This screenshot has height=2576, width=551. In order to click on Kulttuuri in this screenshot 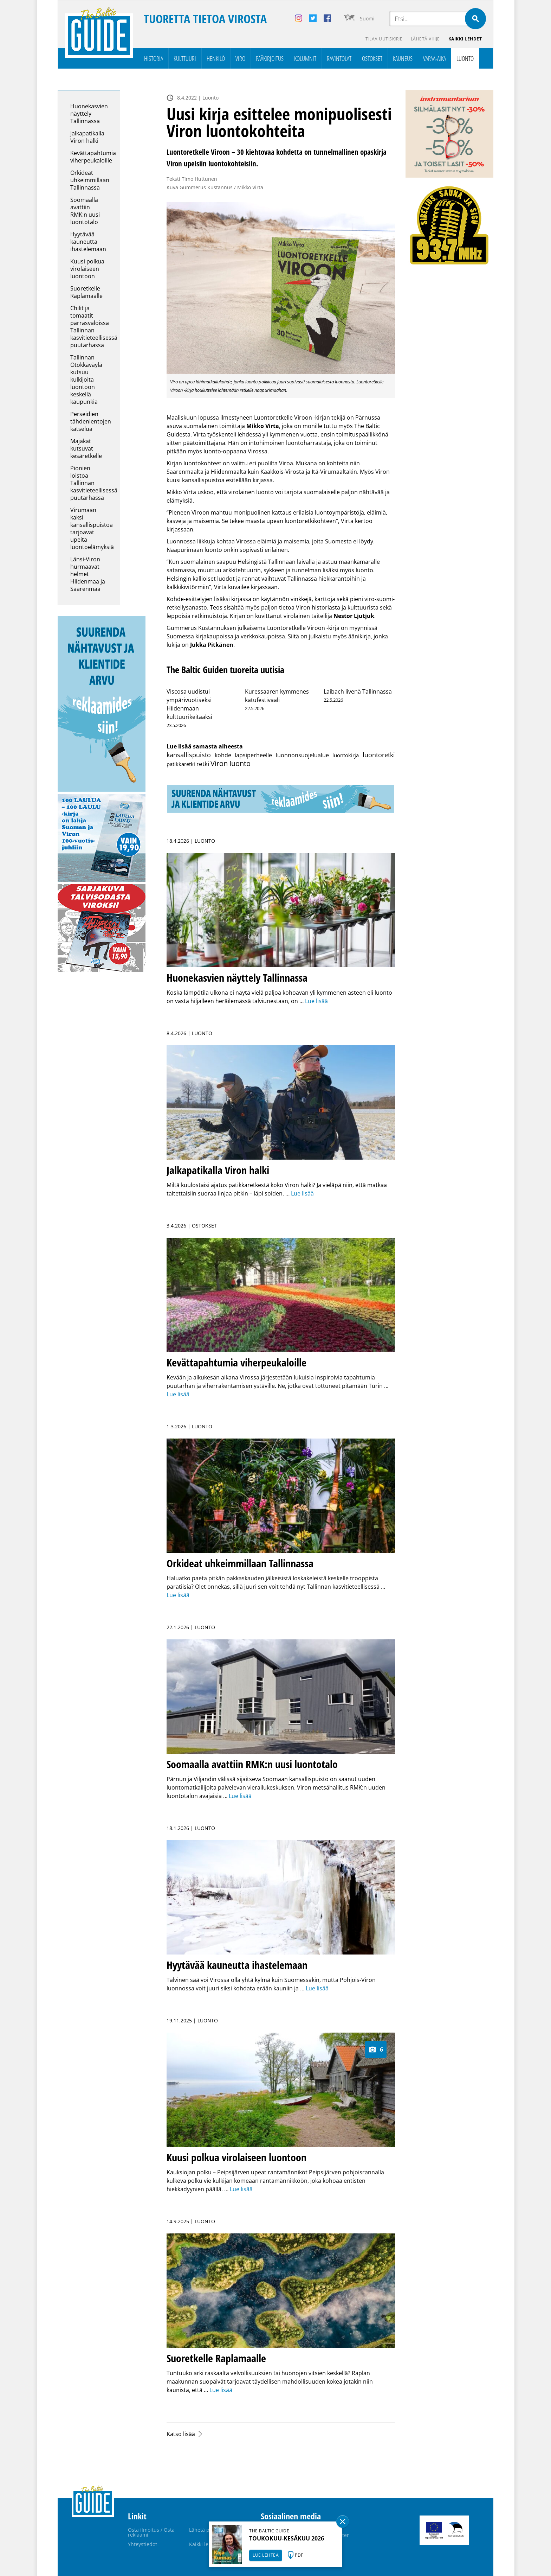, I will do `click(185, 58)`.